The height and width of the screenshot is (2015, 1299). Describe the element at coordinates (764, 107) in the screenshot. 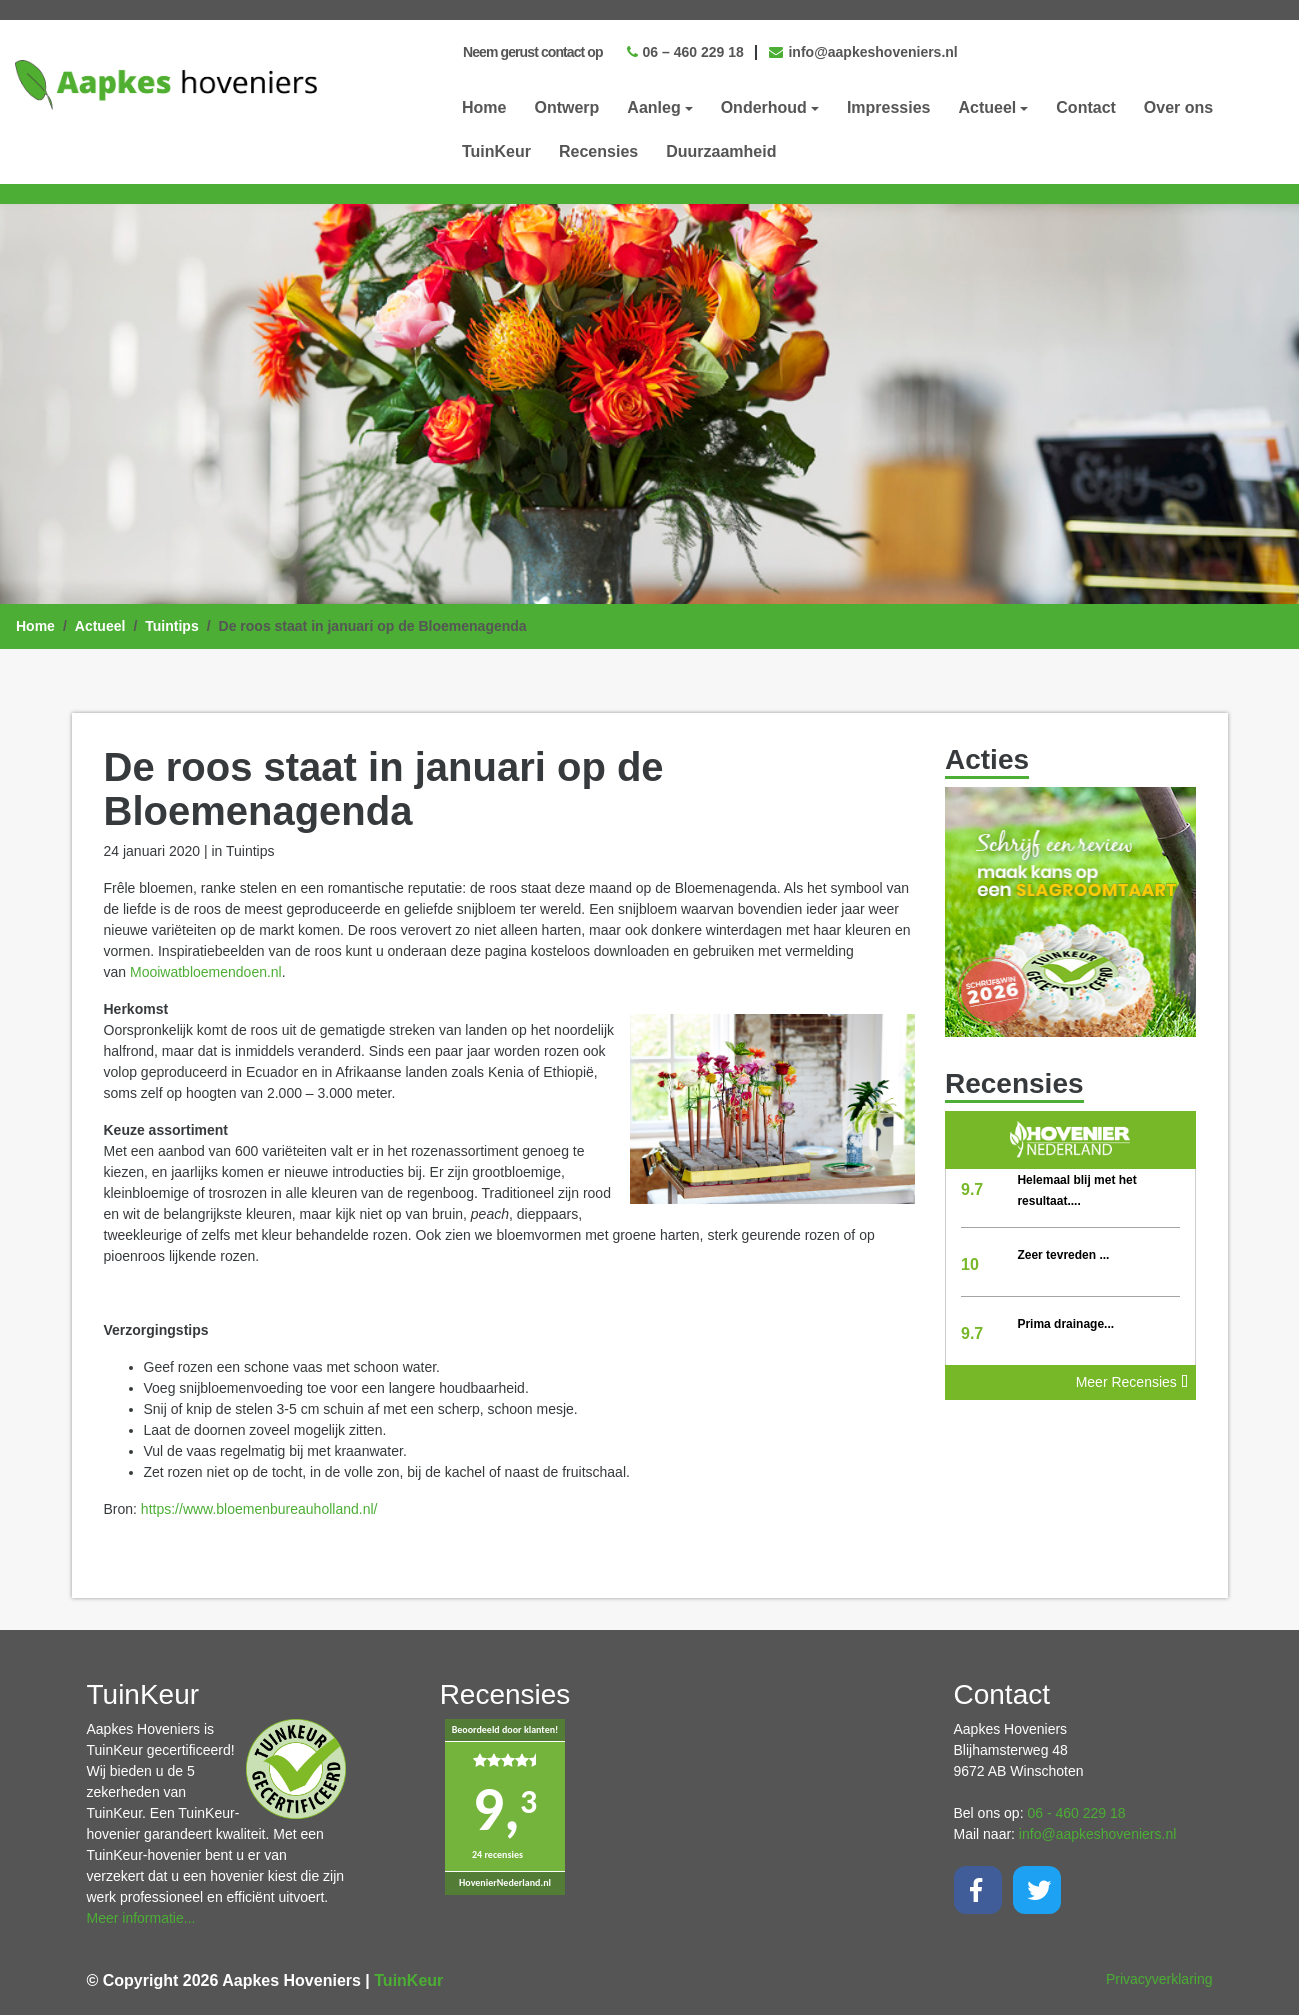

I see `Onderhoud [button]` at that location.